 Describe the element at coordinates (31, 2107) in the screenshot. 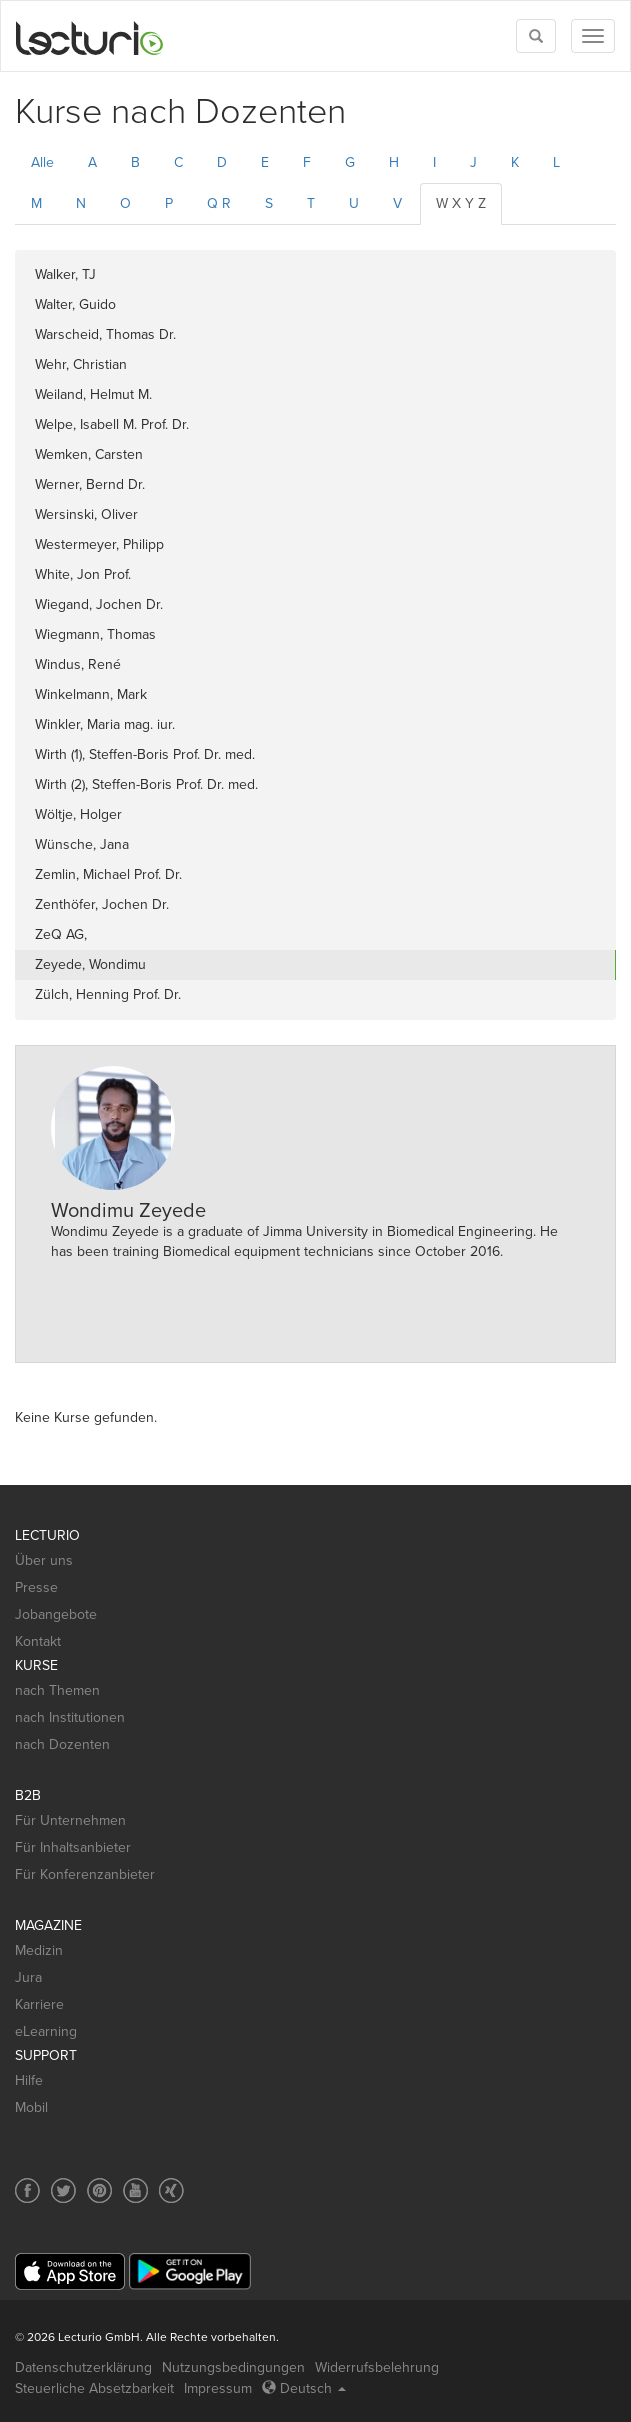

I see `Mobil` at that location.